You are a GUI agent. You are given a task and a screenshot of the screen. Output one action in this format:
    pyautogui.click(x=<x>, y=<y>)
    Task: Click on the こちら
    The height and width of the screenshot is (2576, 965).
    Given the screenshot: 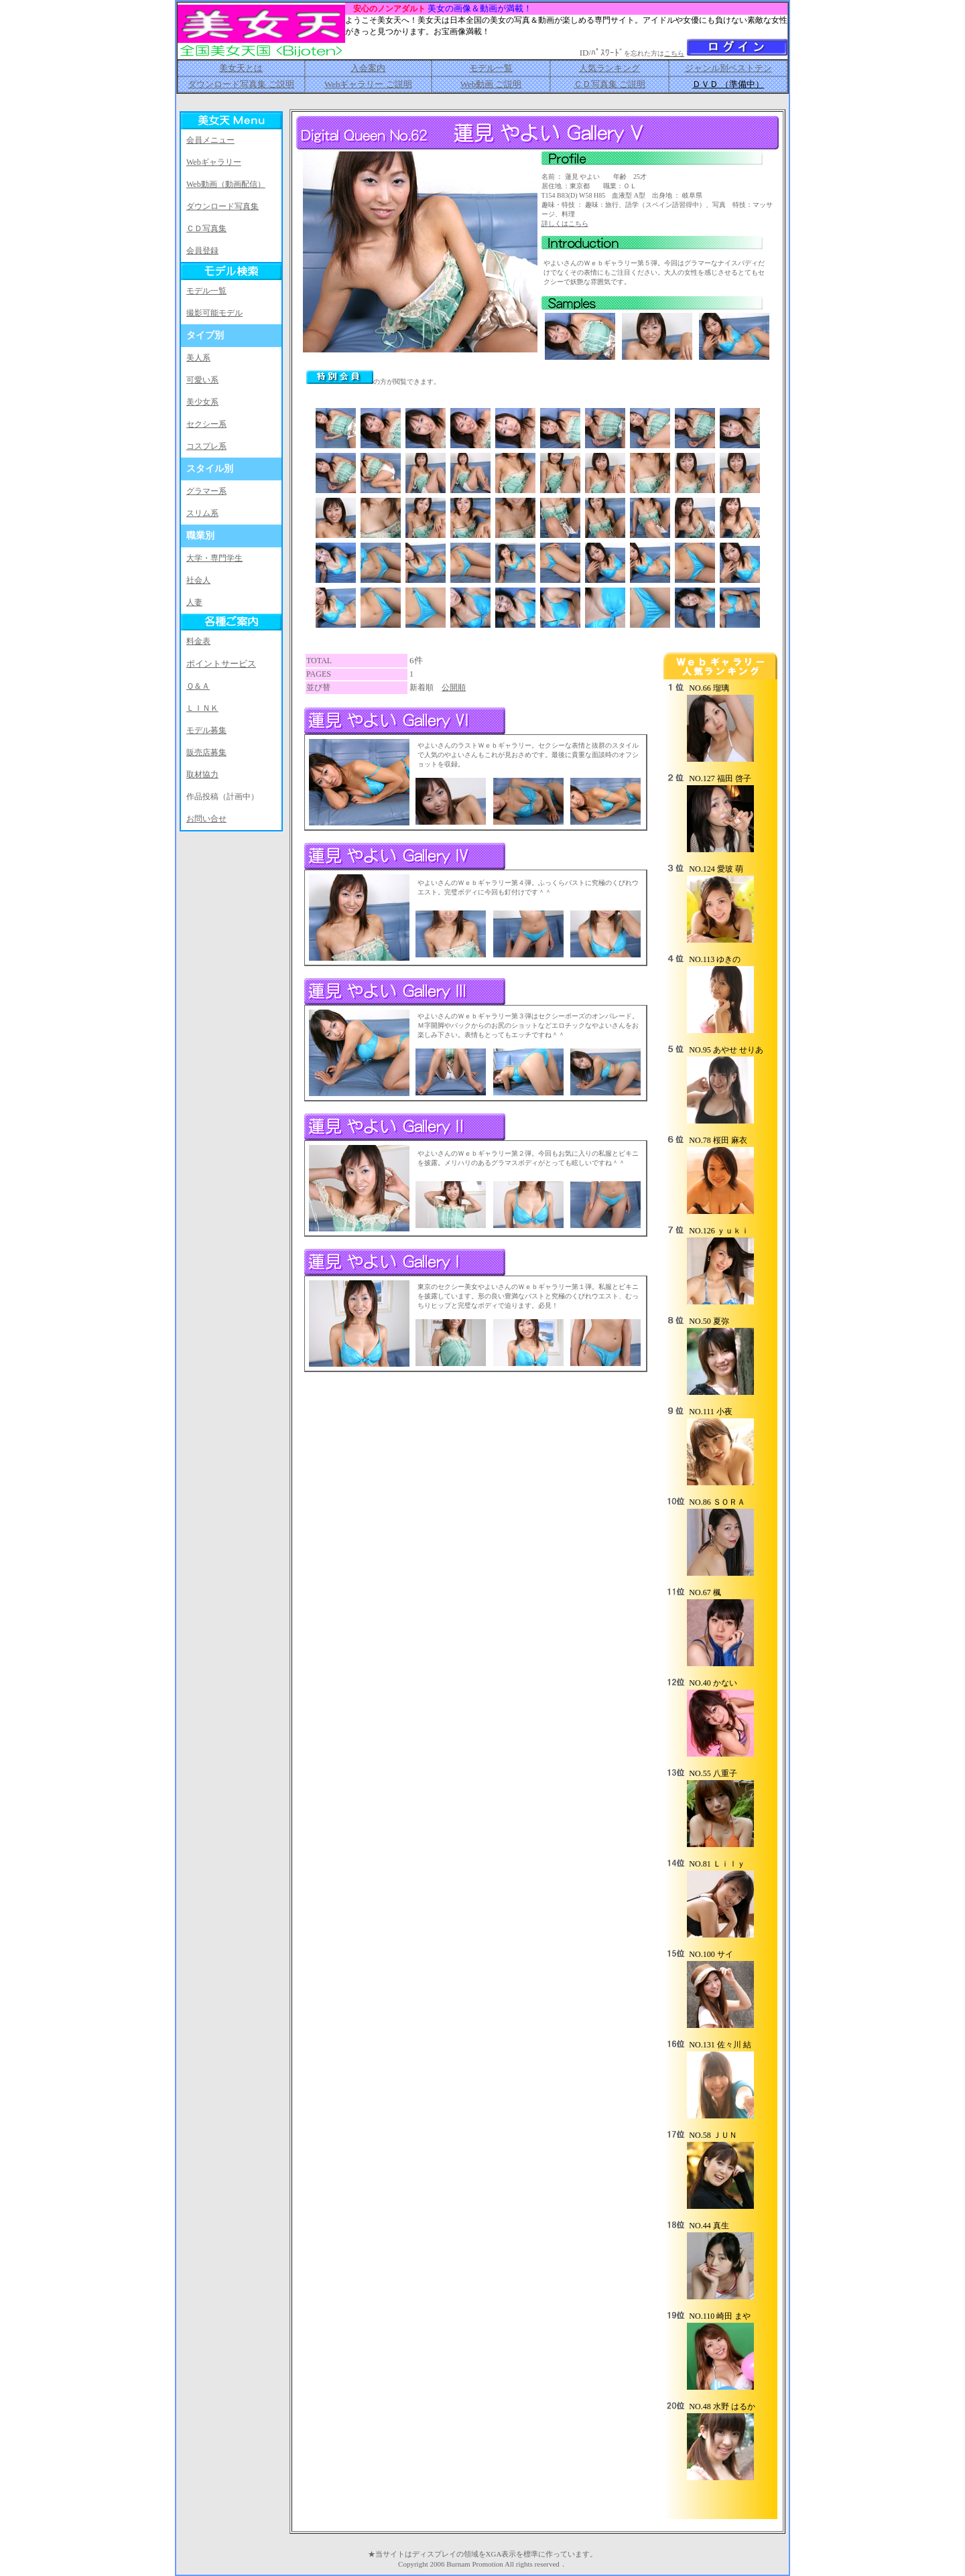 What is the action you would take?
    pyautogui.click(x=674, y=53)
    